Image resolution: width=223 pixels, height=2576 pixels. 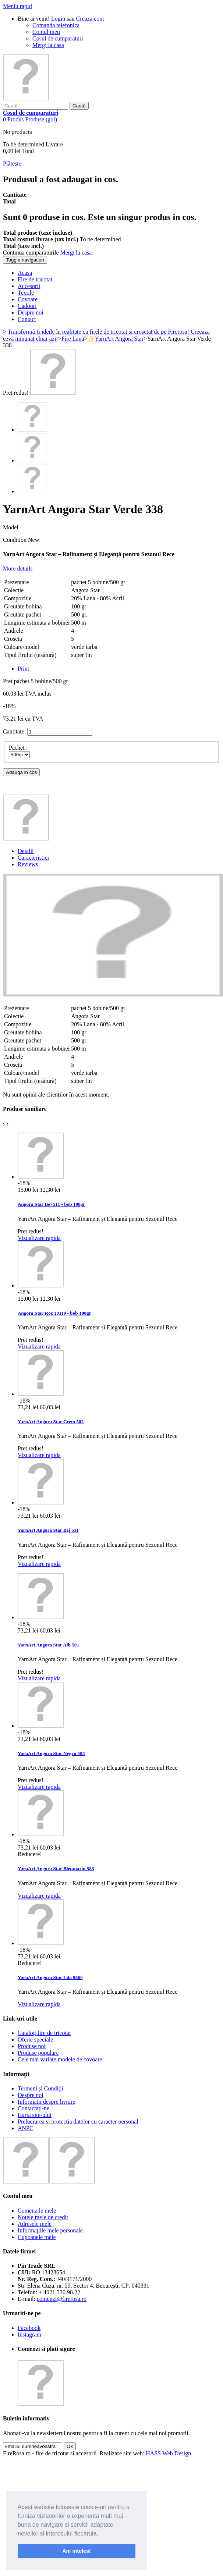 What do you see at coordinates (60, 2059) in the screenshot?
I see `Cele mai variate modele de covoare` at bounding box center [60, 2059].